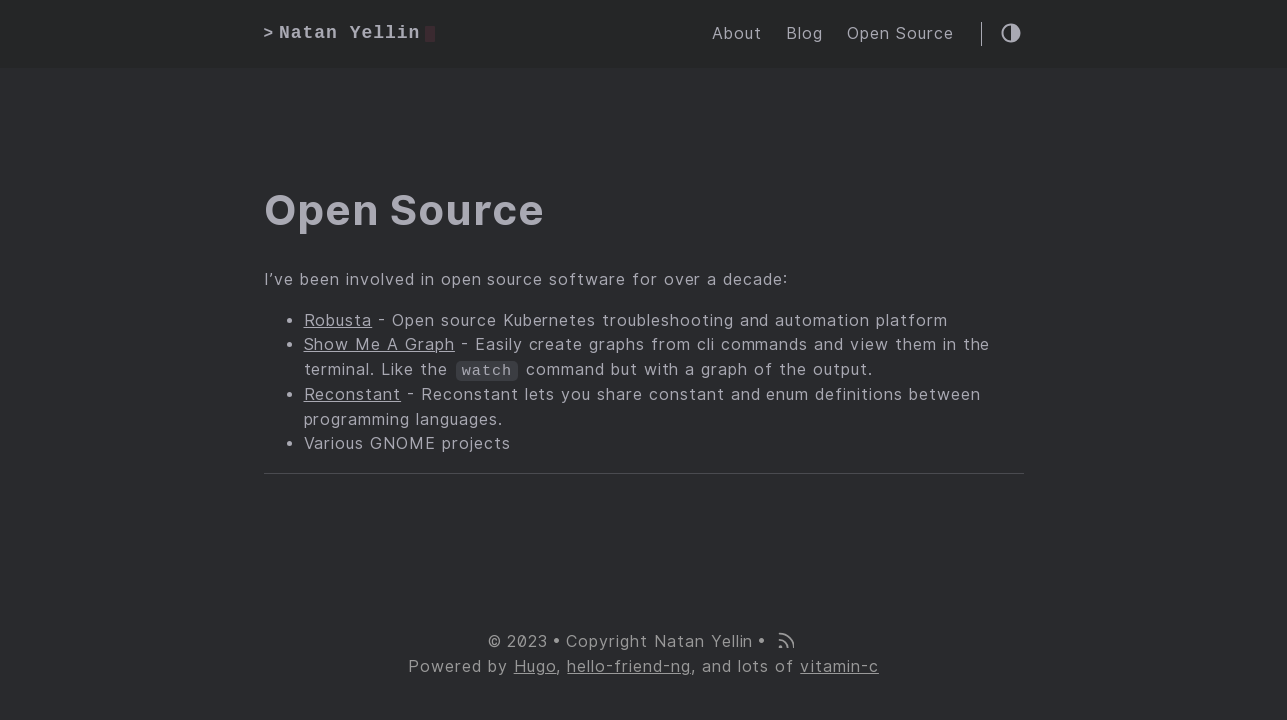 This screenshot has width=1287, height=720. What do you see at coordinates (535, 666) in the screenshot?
I see `Hugo` at bounding box center [535, 666].